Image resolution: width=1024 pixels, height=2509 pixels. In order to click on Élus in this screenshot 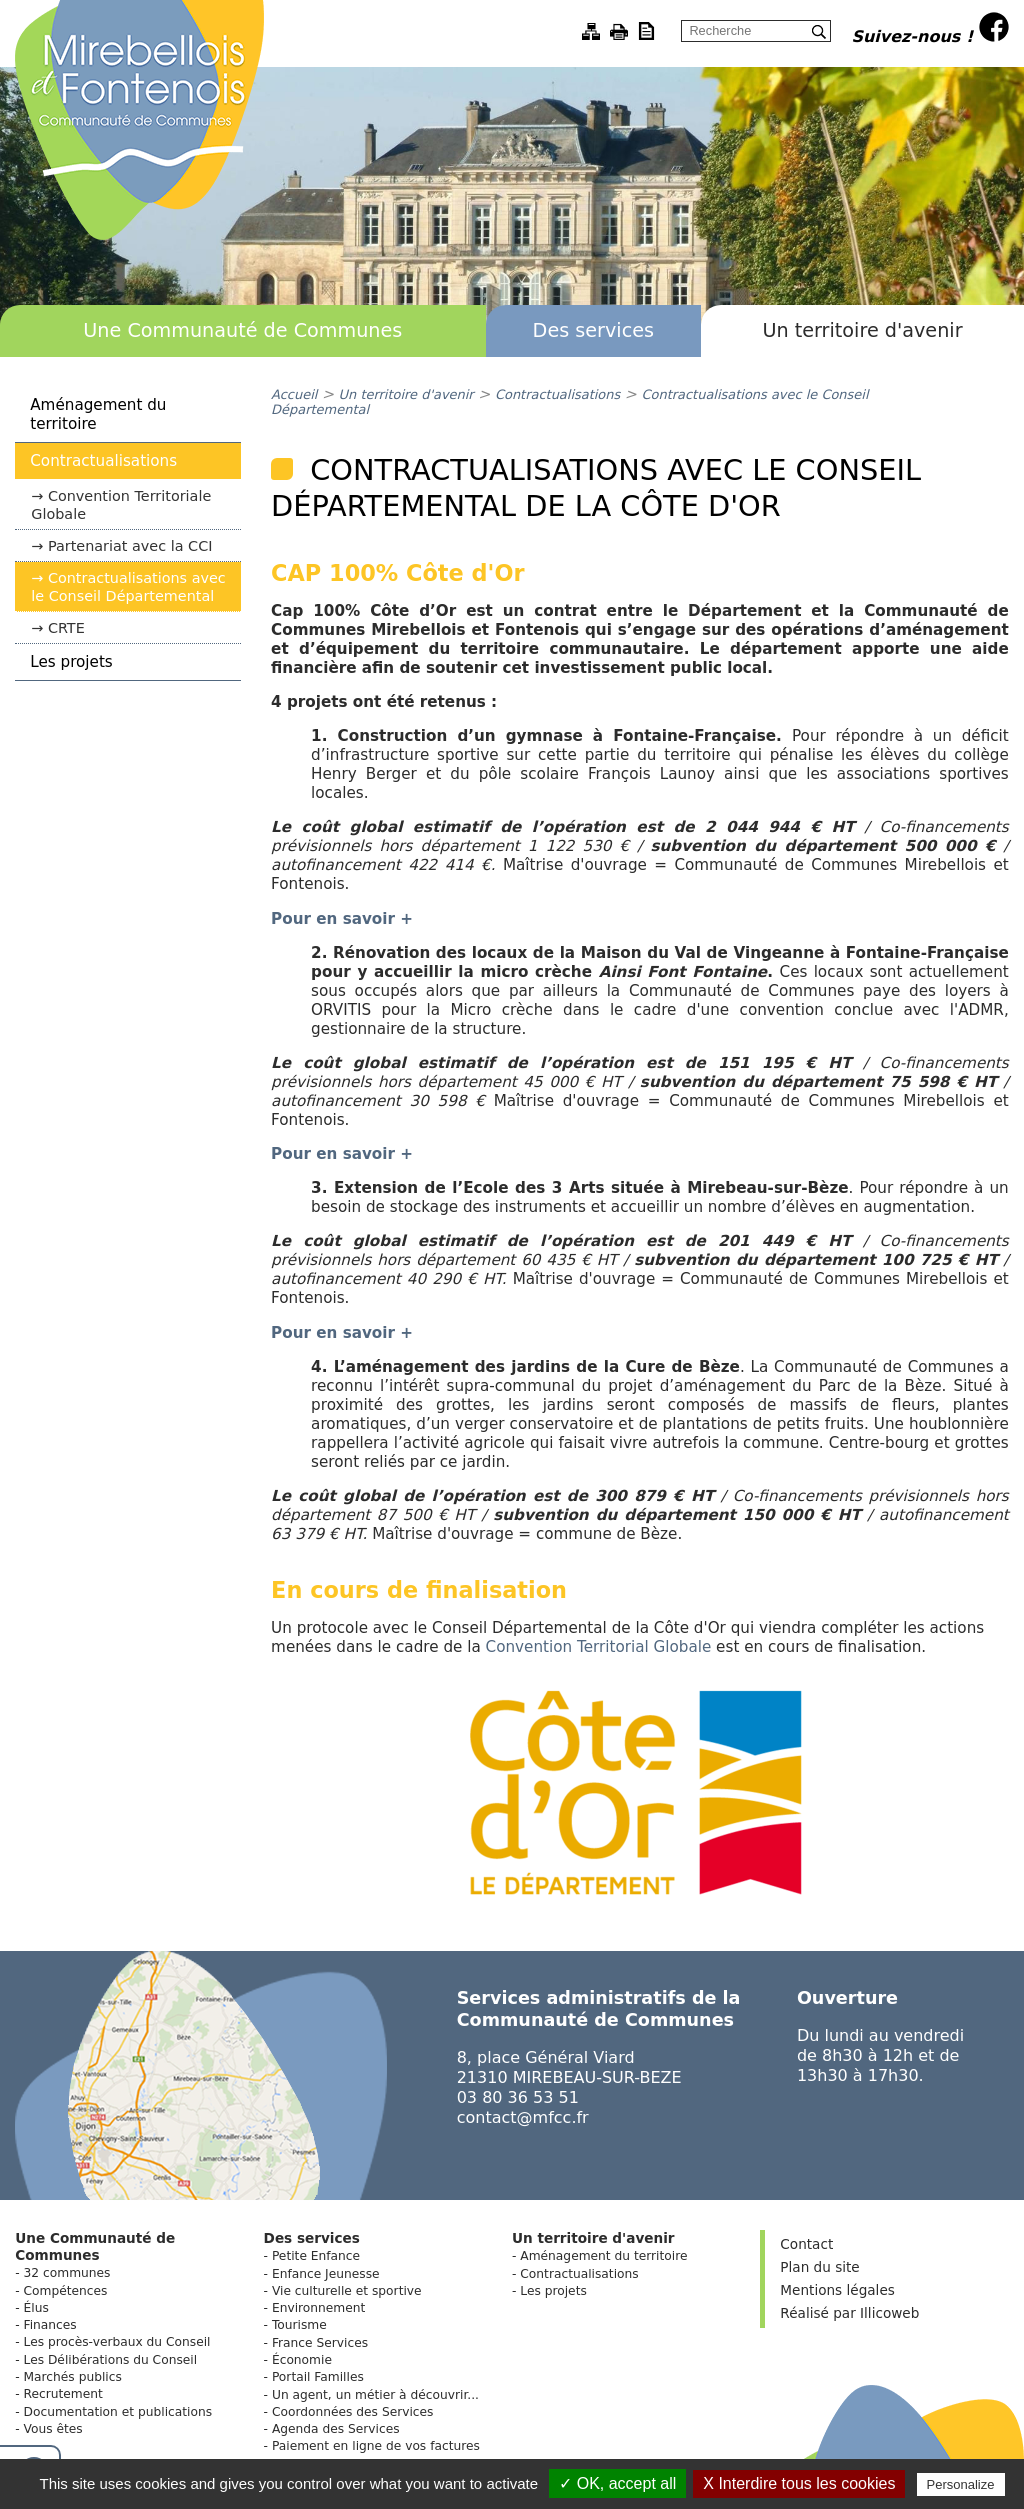, I will do `click(36, 2308)`.